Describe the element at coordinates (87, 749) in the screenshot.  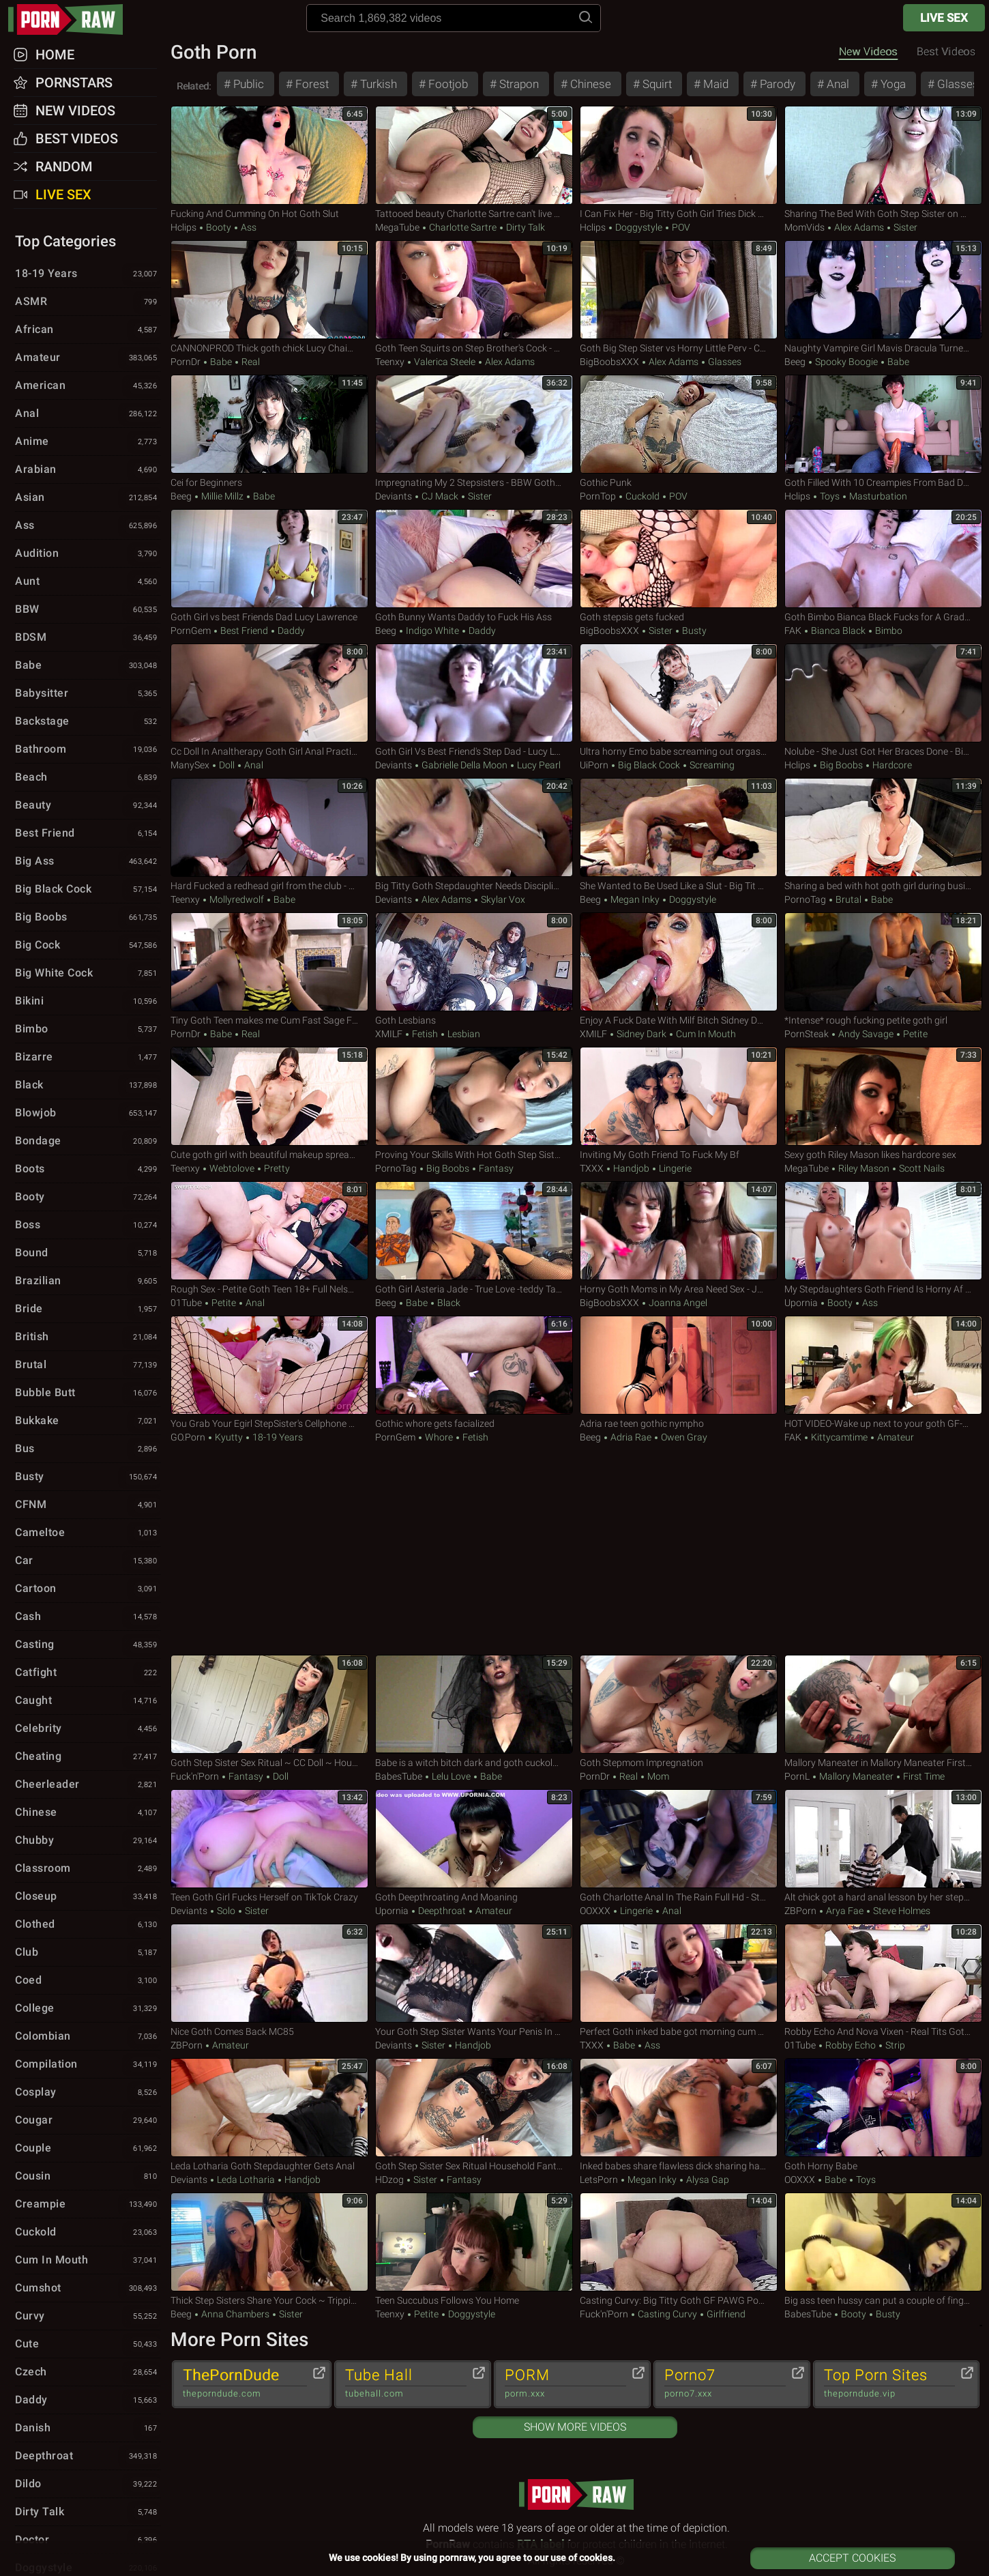
I see `Bathroom` at that location.